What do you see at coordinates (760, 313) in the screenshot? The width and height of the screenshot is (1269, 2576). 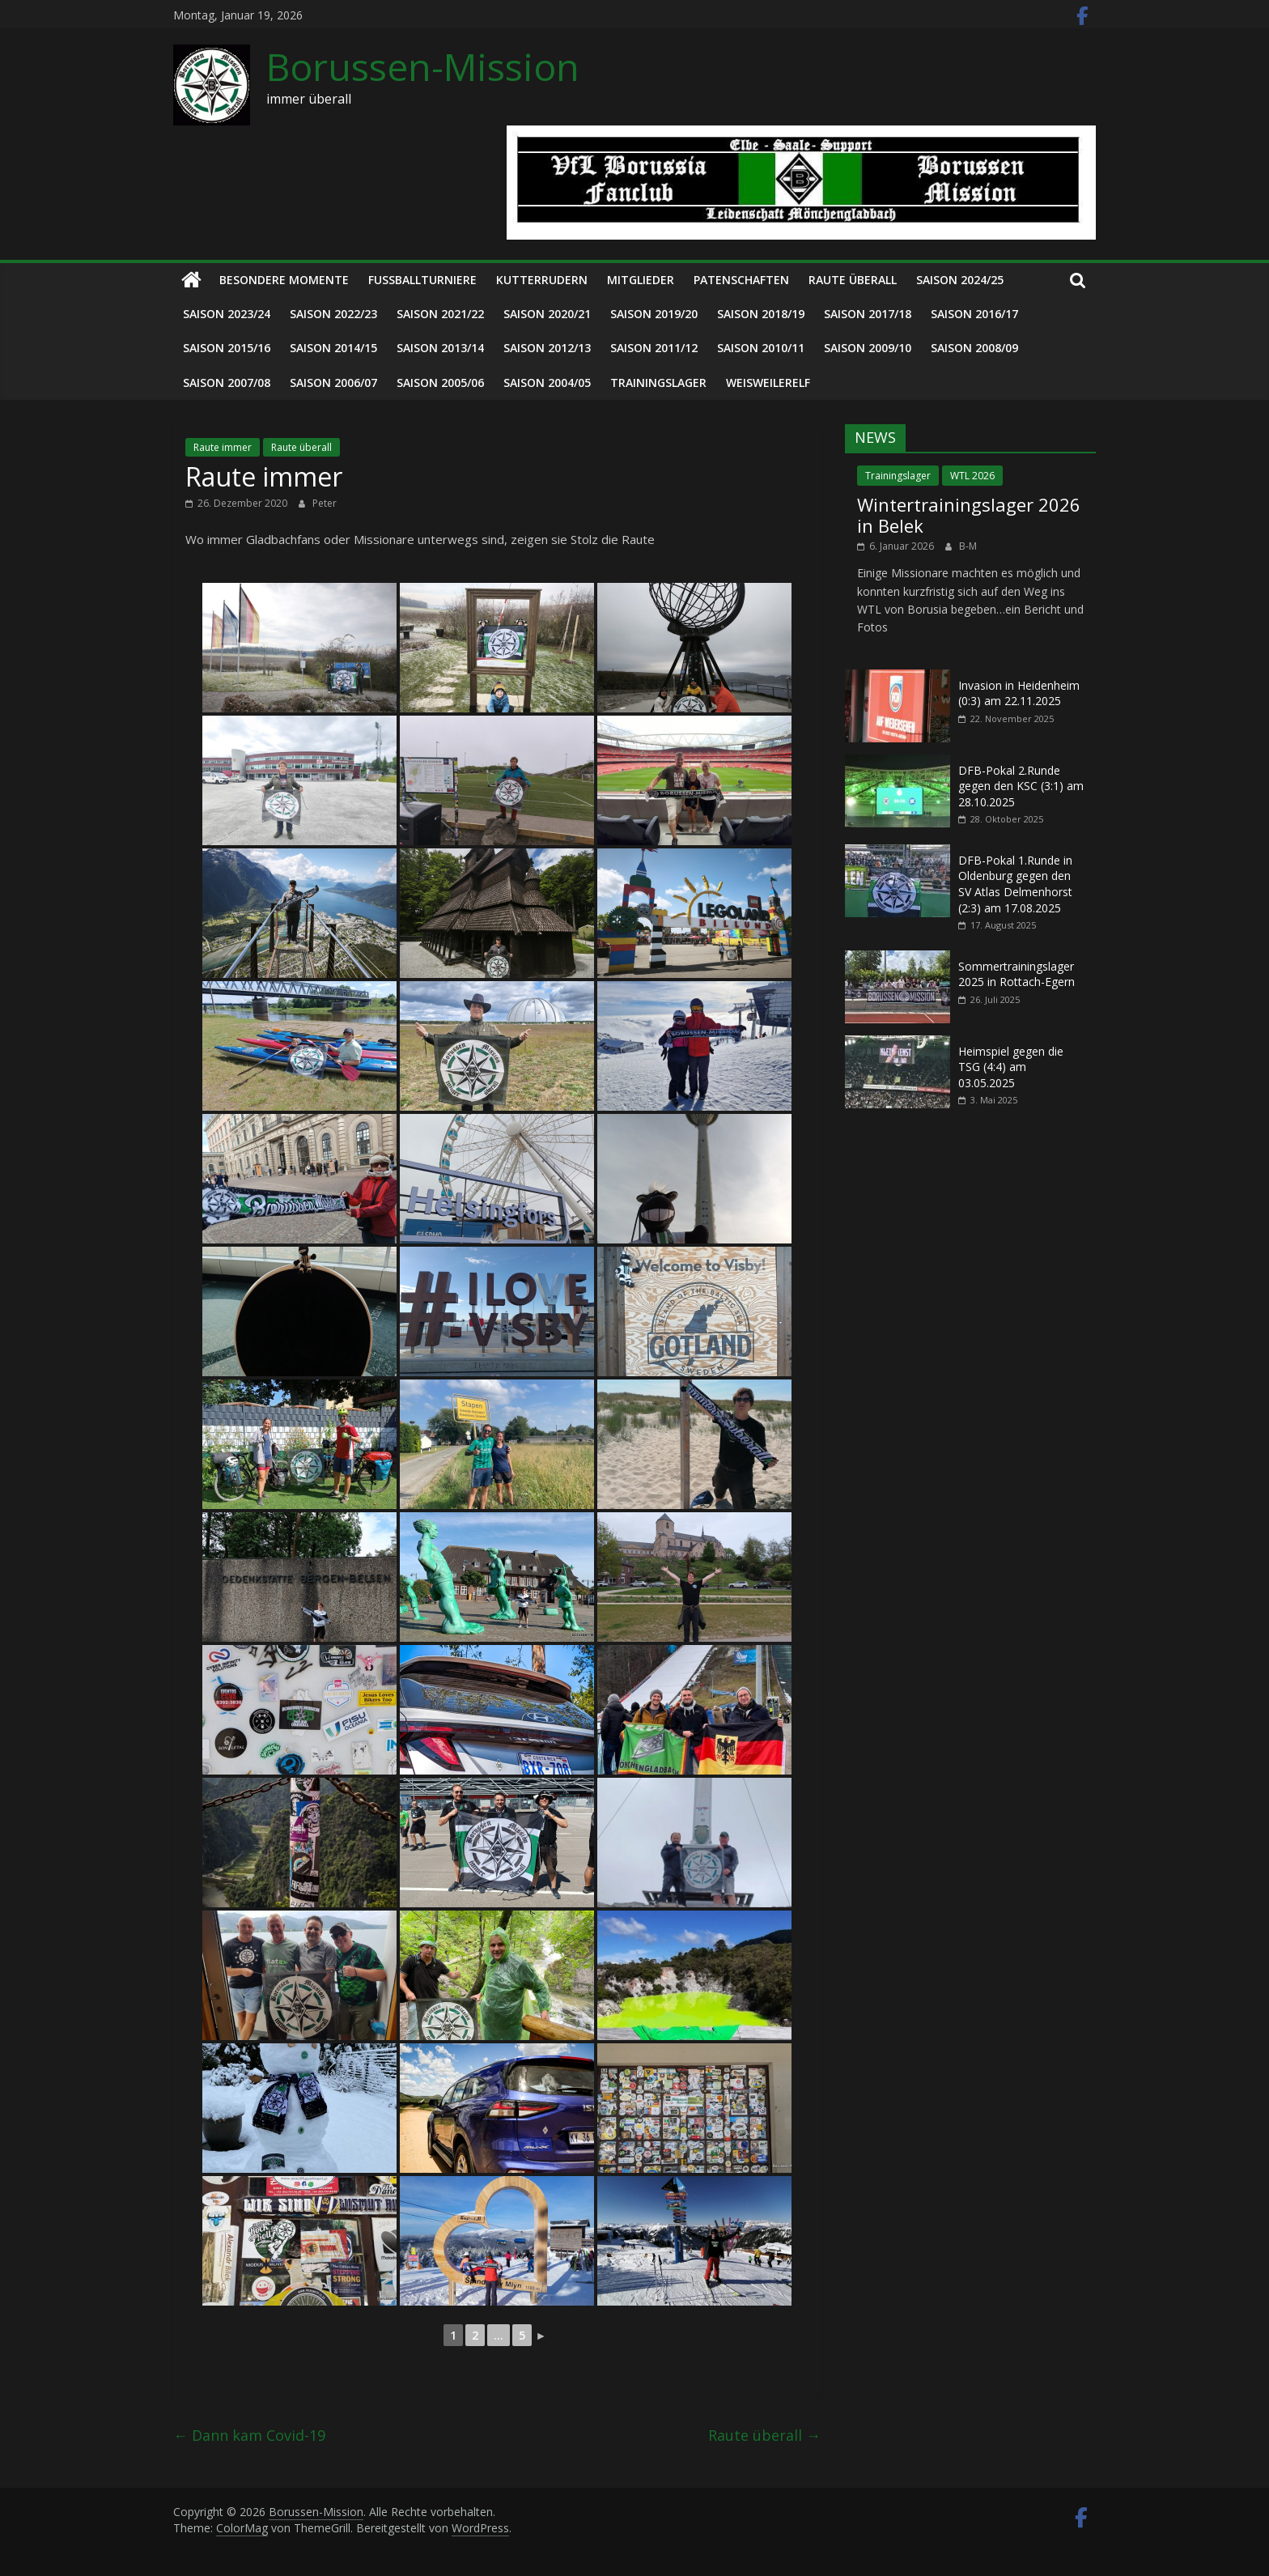 I see `Saison 2018/19` at bounding box center [760, 313].